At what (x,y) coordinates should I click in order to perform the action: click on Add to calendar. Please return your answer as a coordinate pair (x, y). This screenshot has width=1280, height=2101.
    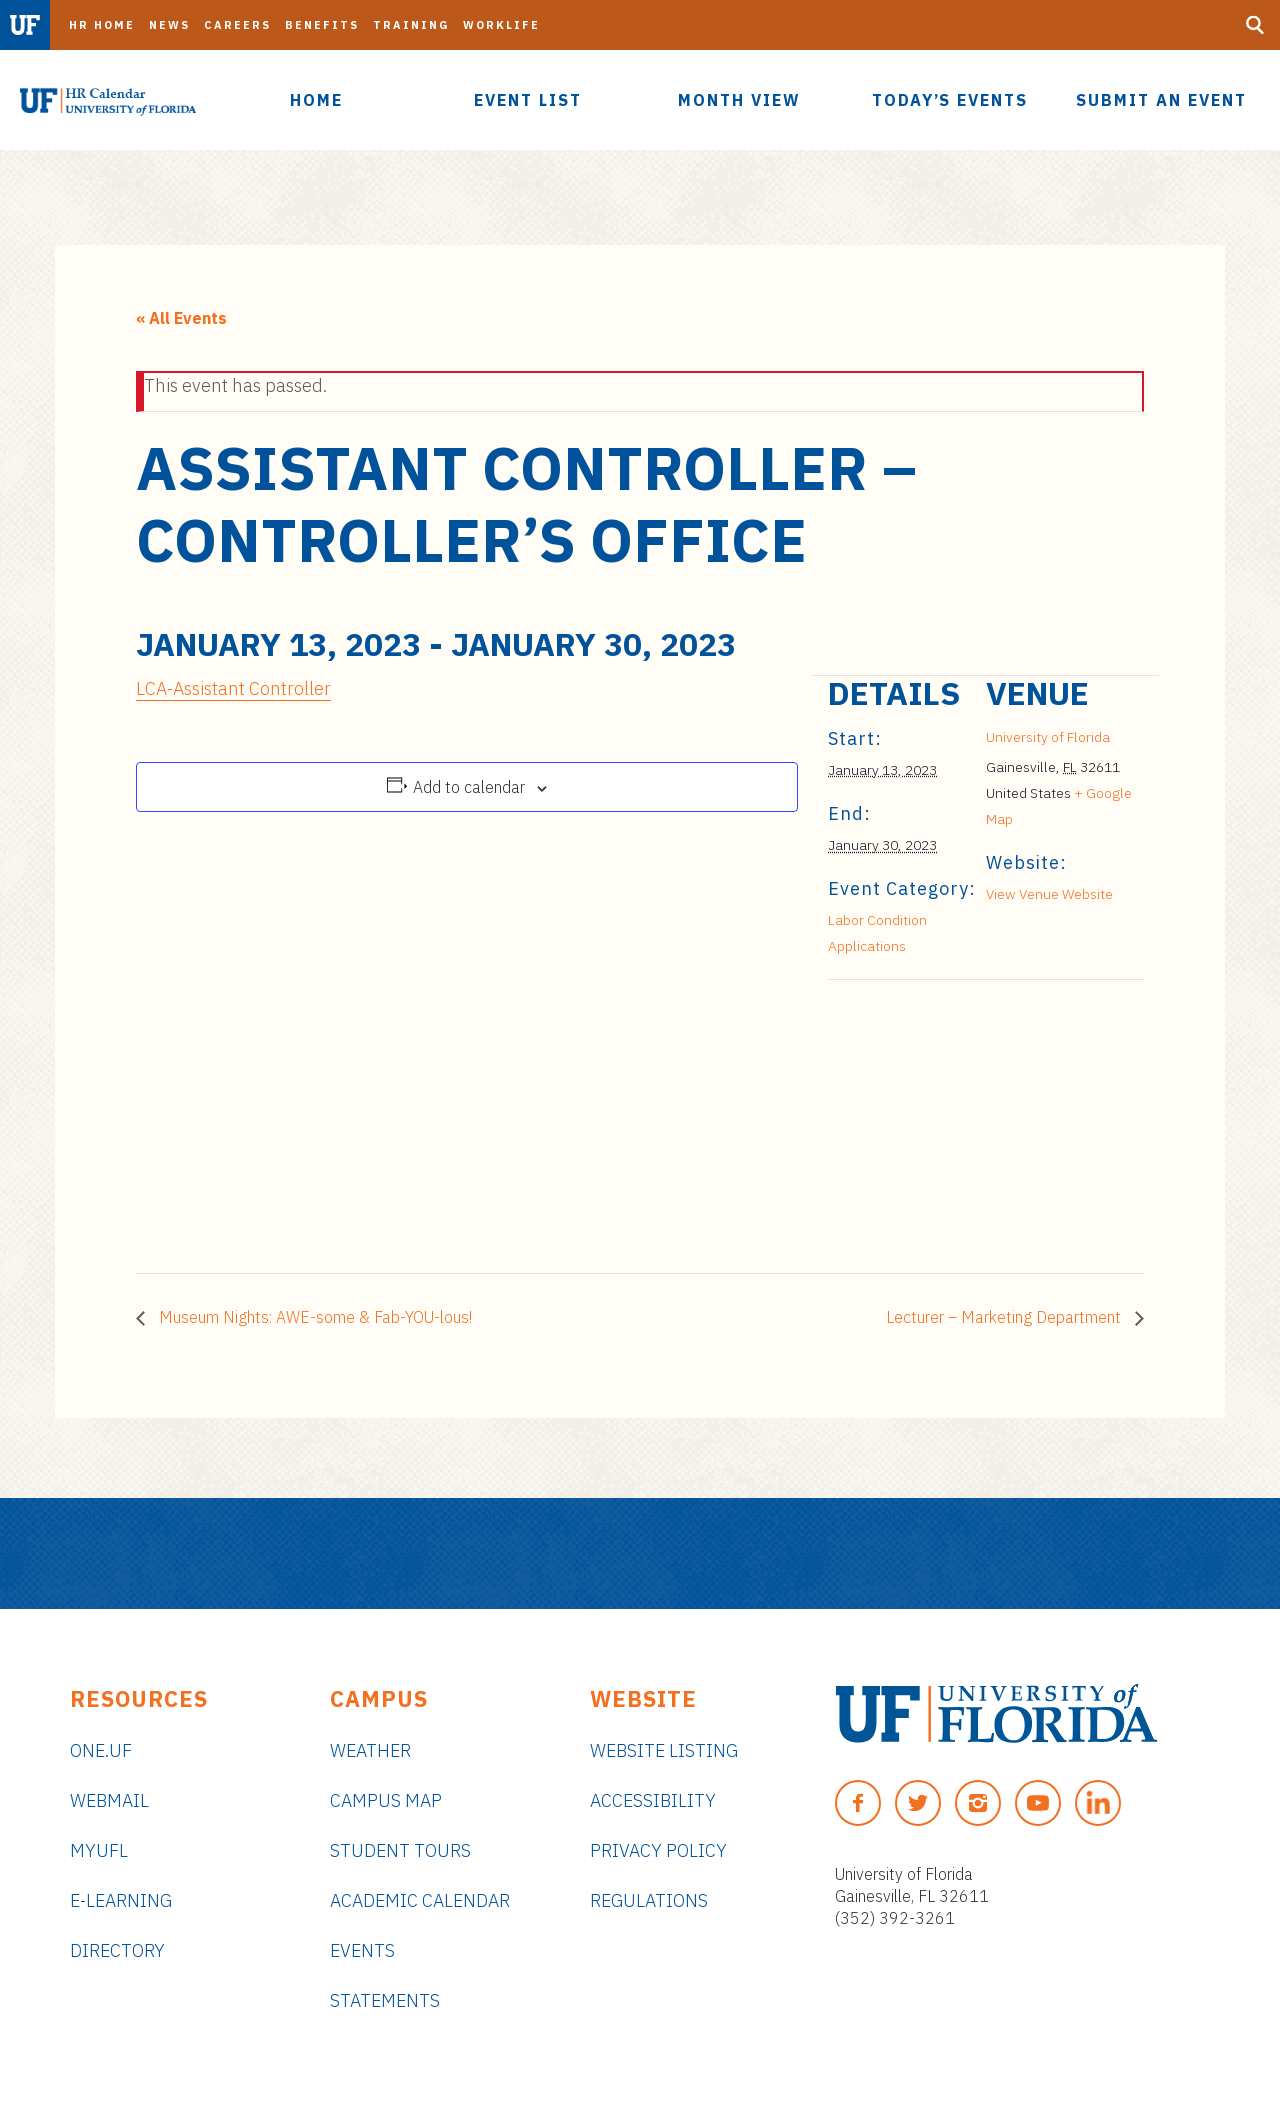
    Looking at the image, I should click on (469, 787).